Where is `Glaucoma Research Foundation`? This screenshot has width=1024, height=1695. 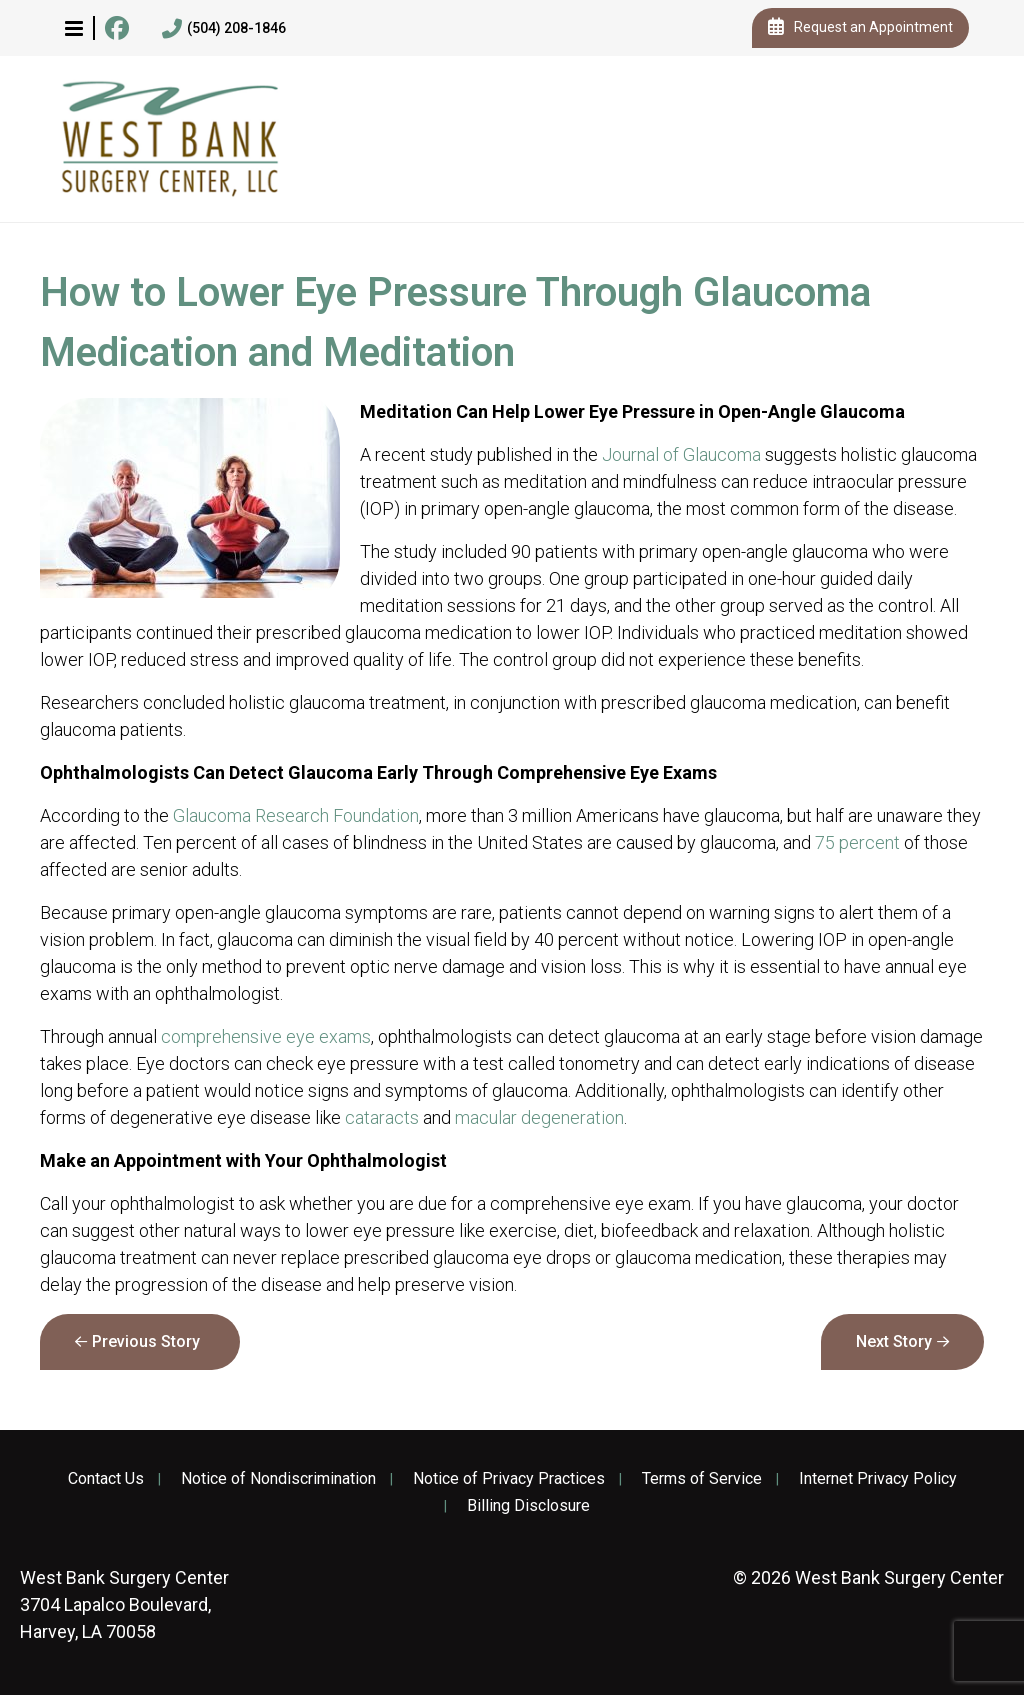
Glaucoma Research Foundation is located at coordinates (296, 815).